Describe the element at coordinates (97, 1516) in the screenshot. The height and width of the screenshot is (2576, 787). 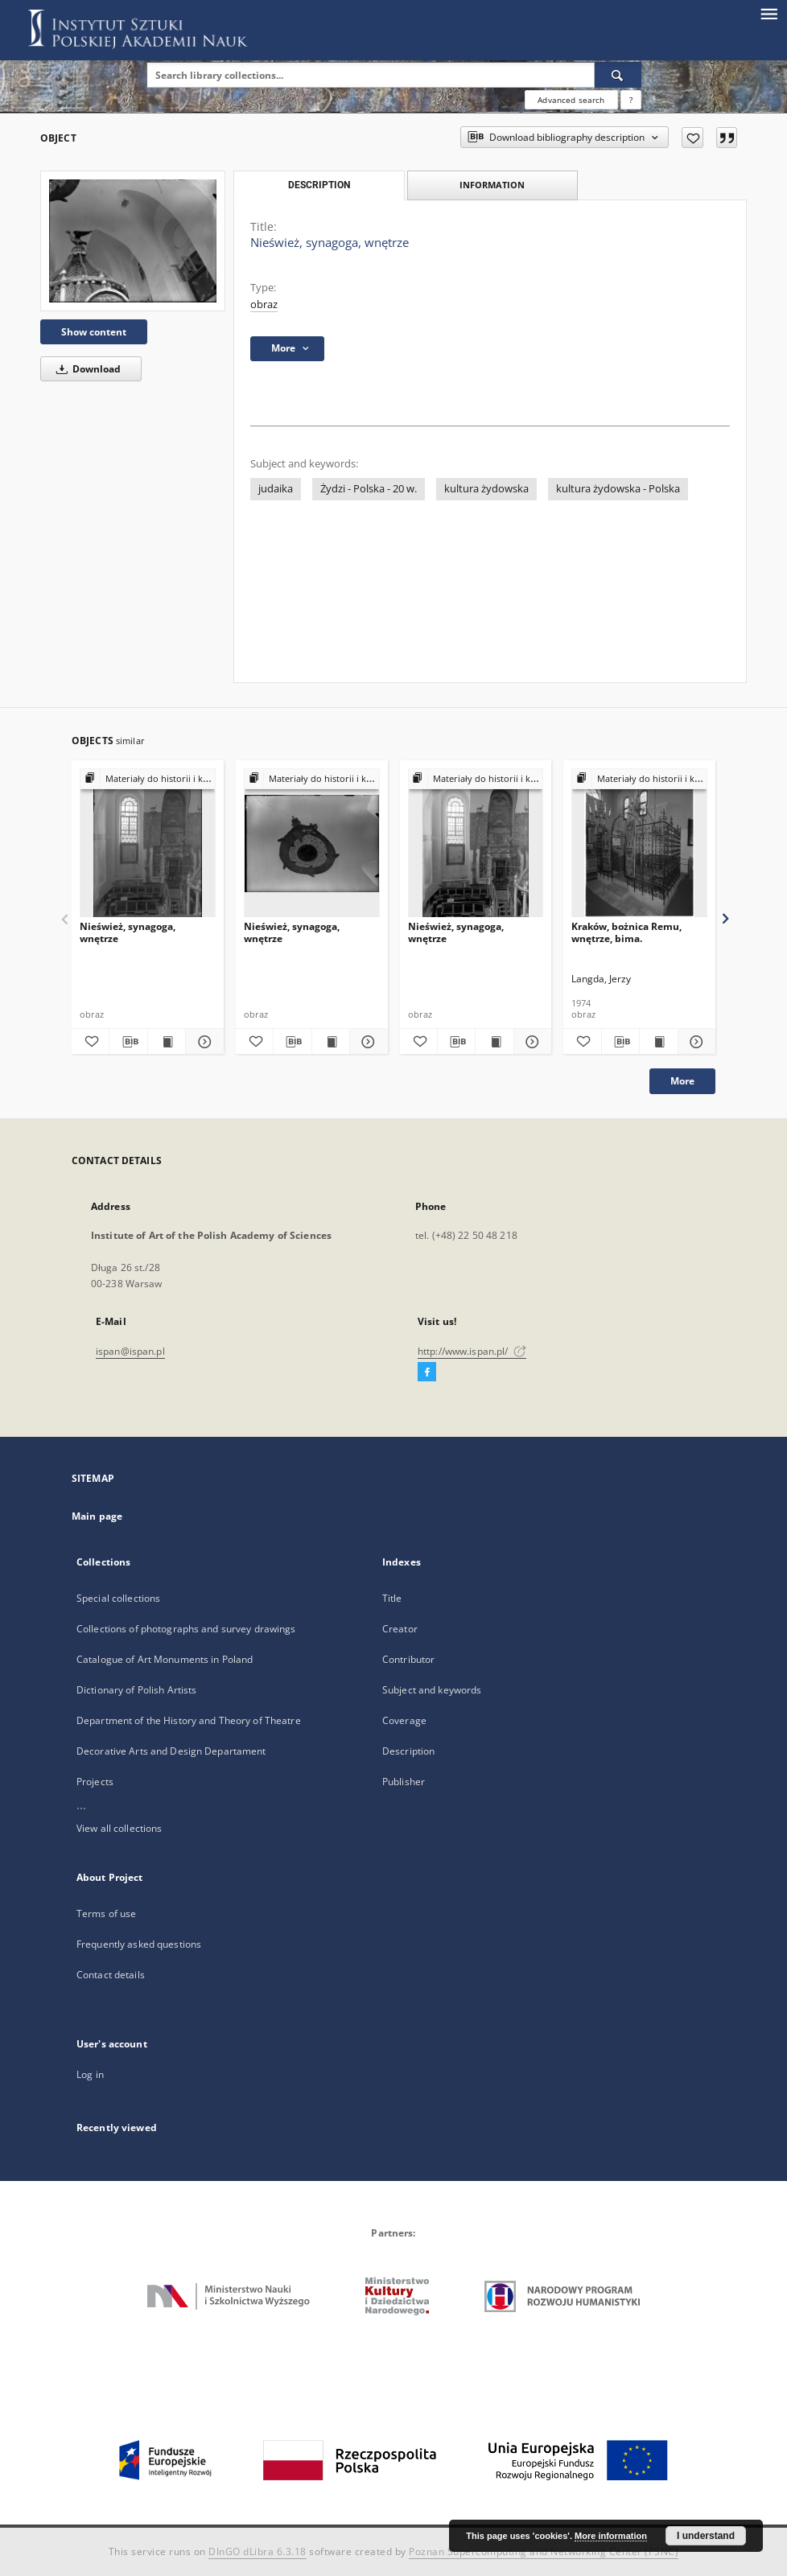
I see `Main page` at that location.